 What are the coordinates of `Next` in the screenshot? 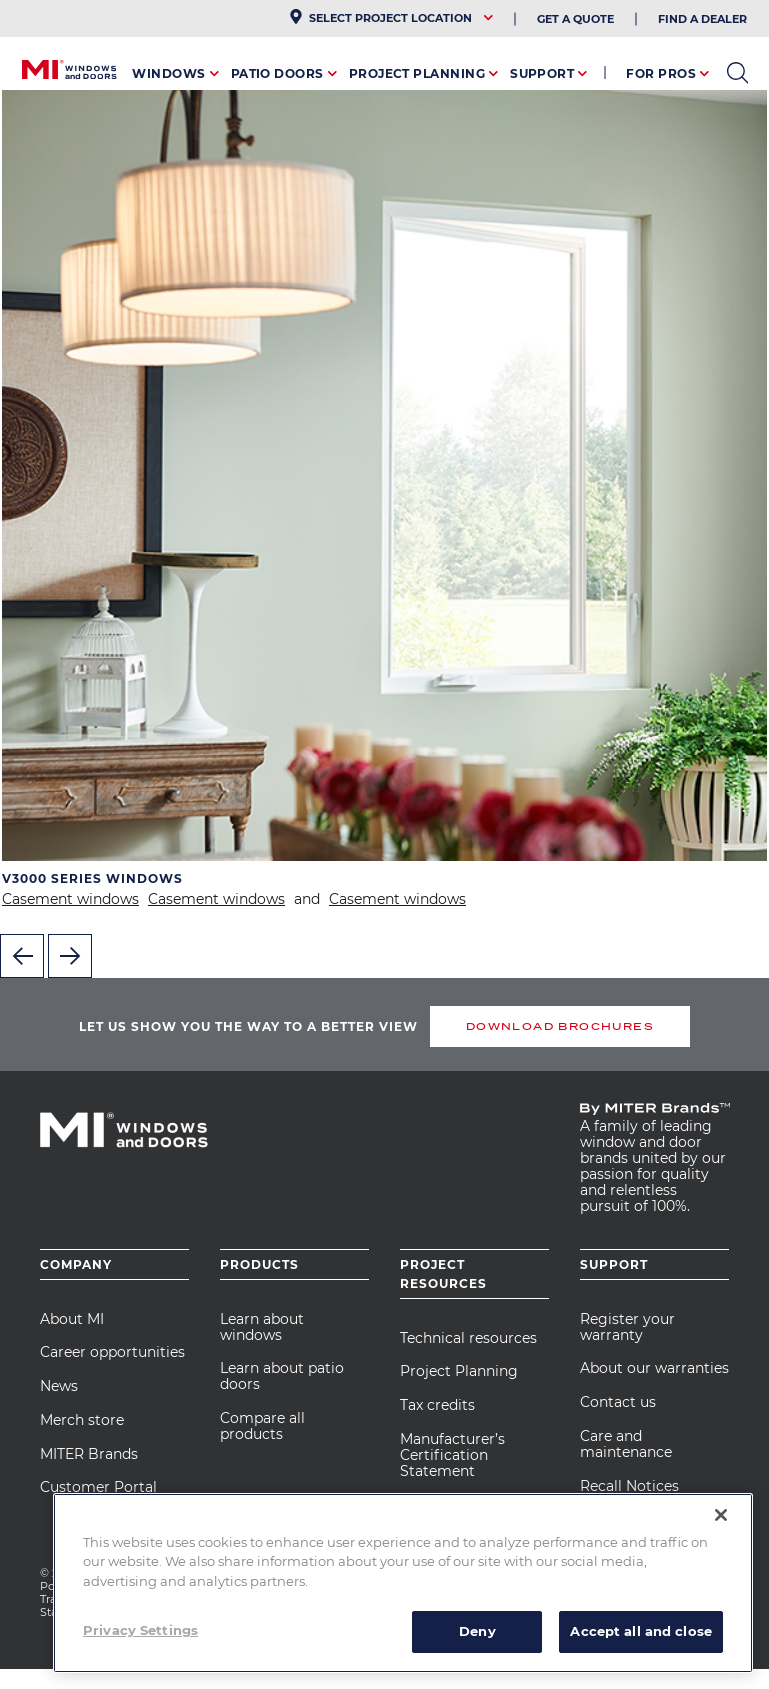 It's located at (70, 956).